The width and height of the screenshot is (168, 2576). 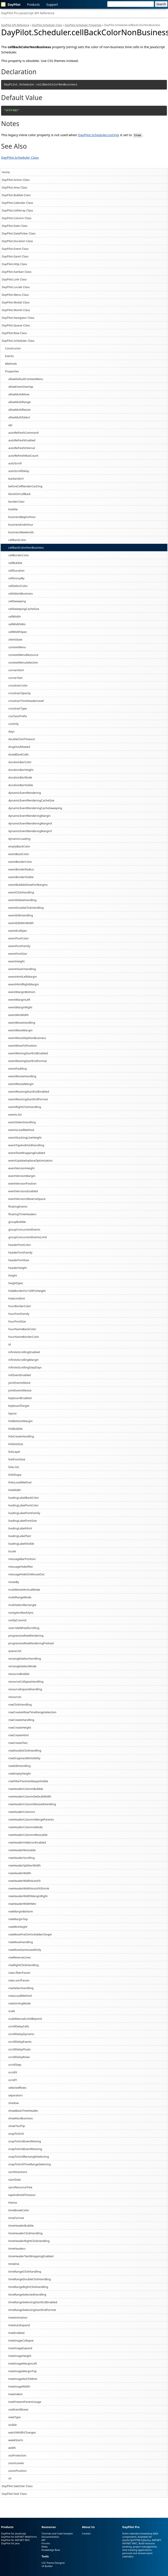 I want to click on loadingLabelVisible, so click(x=21, y=1543).